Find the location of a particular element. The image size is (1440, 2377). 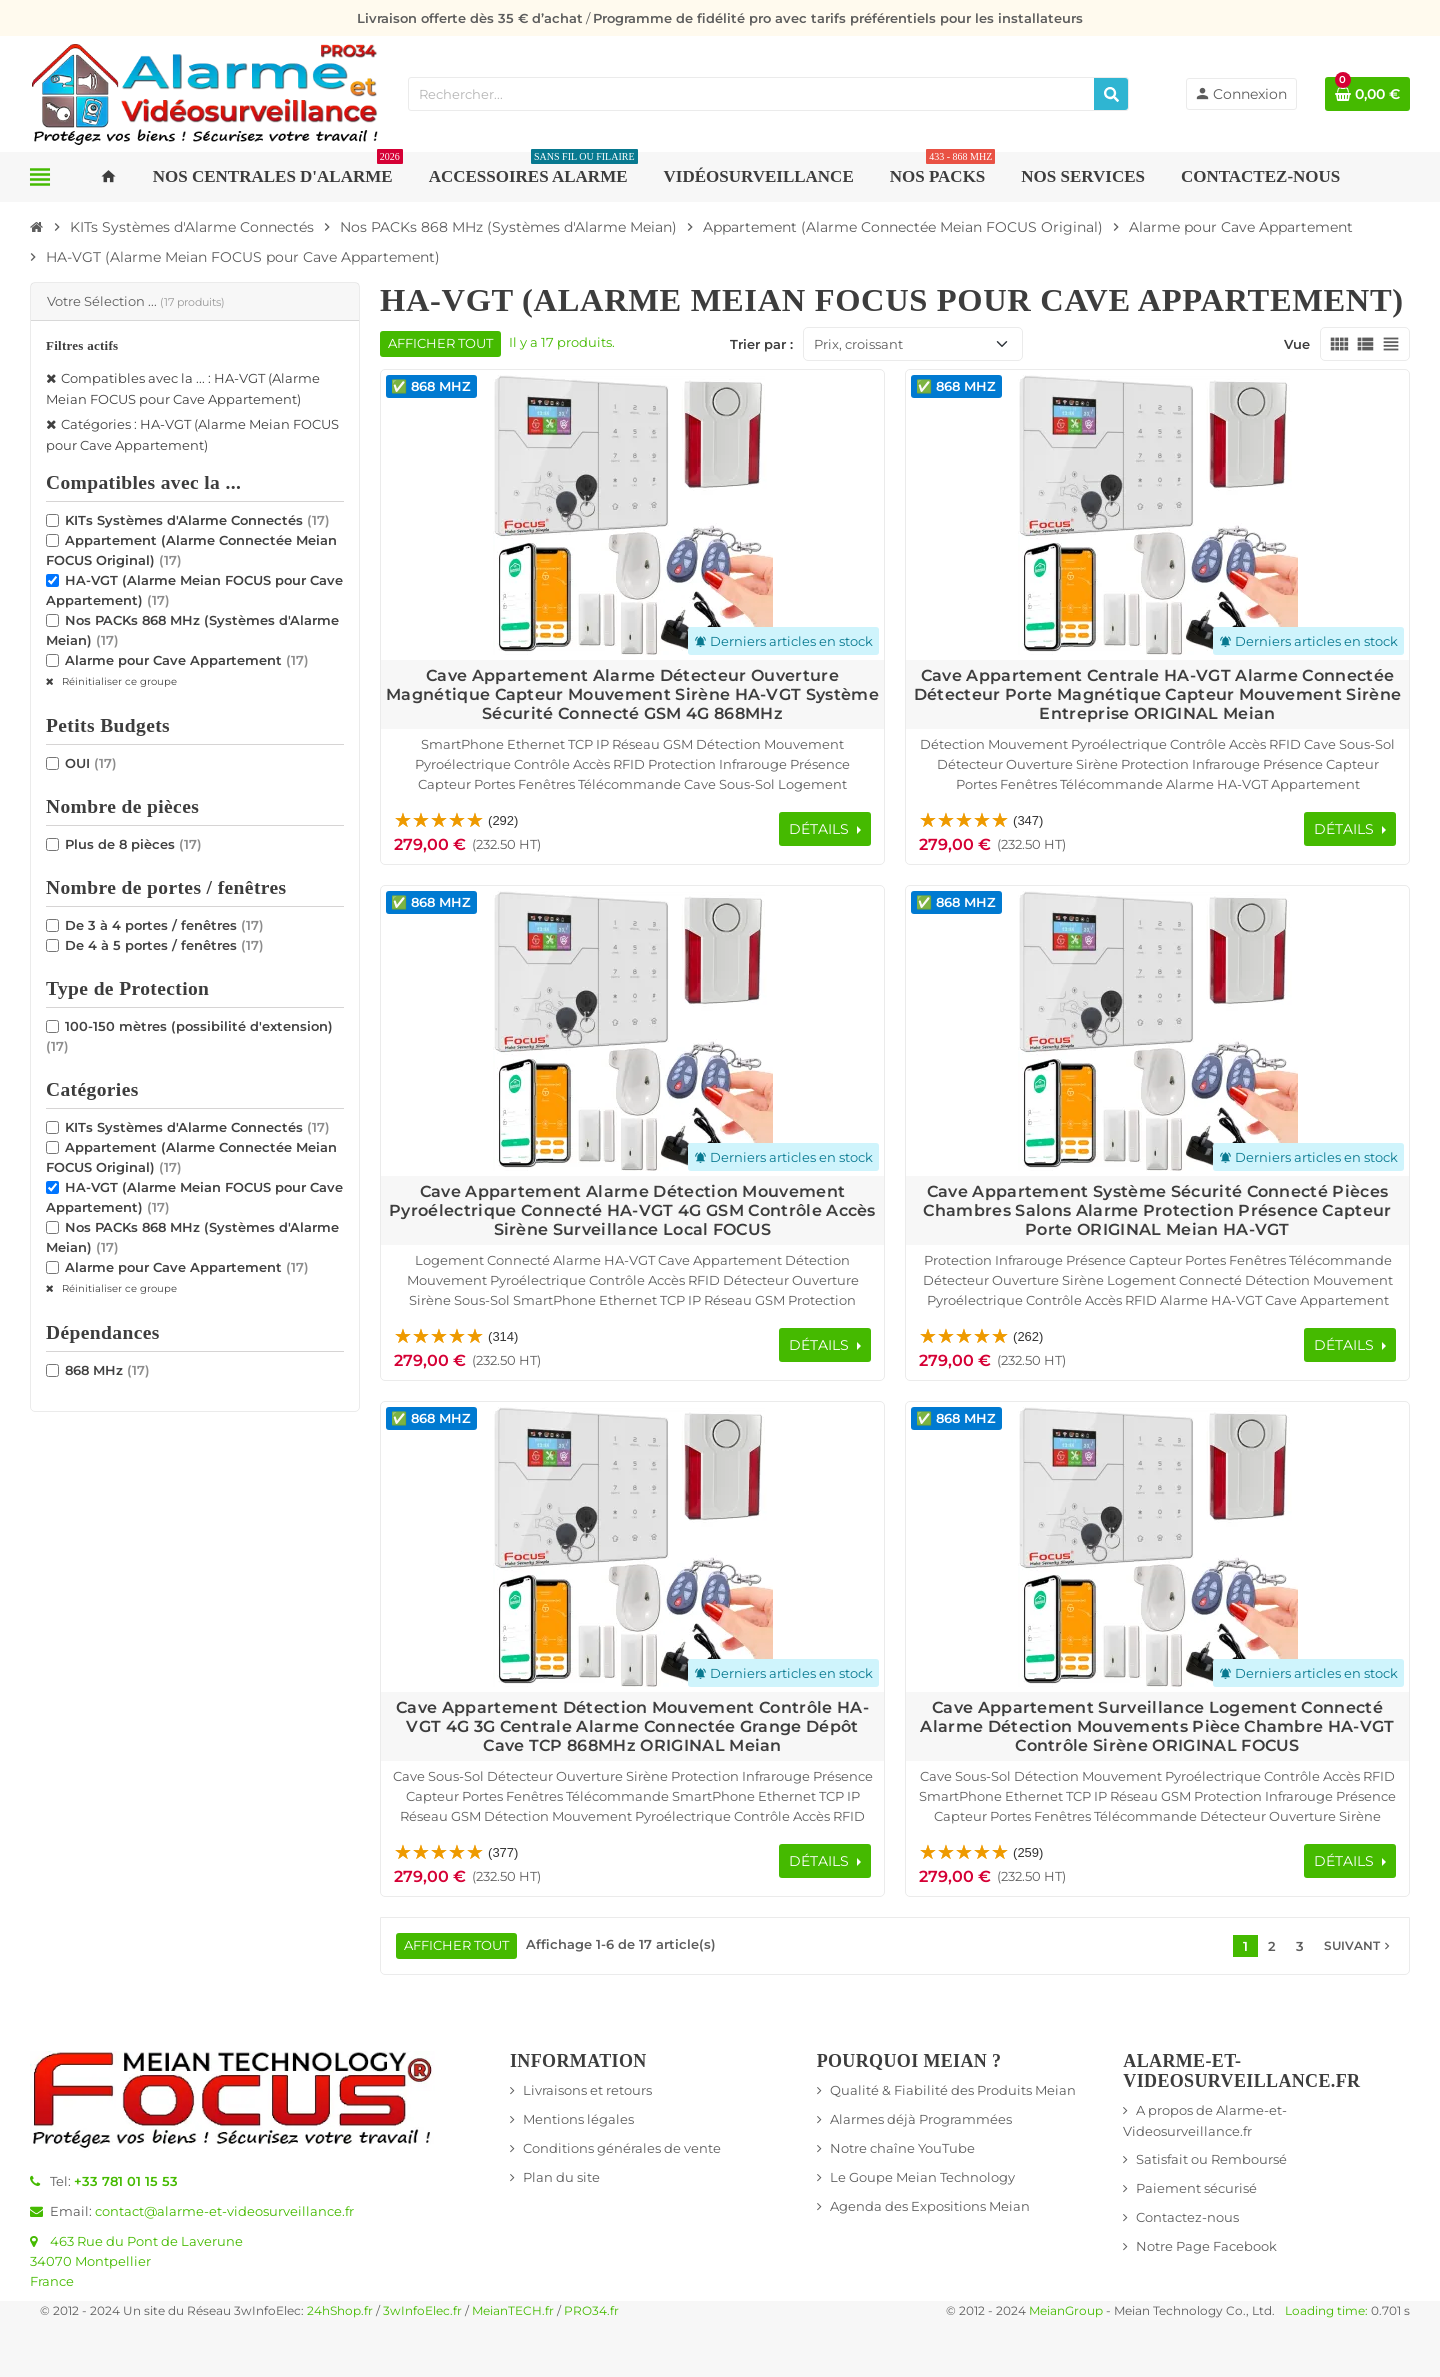

Mentions légales is located at coordinates (578, 2119).